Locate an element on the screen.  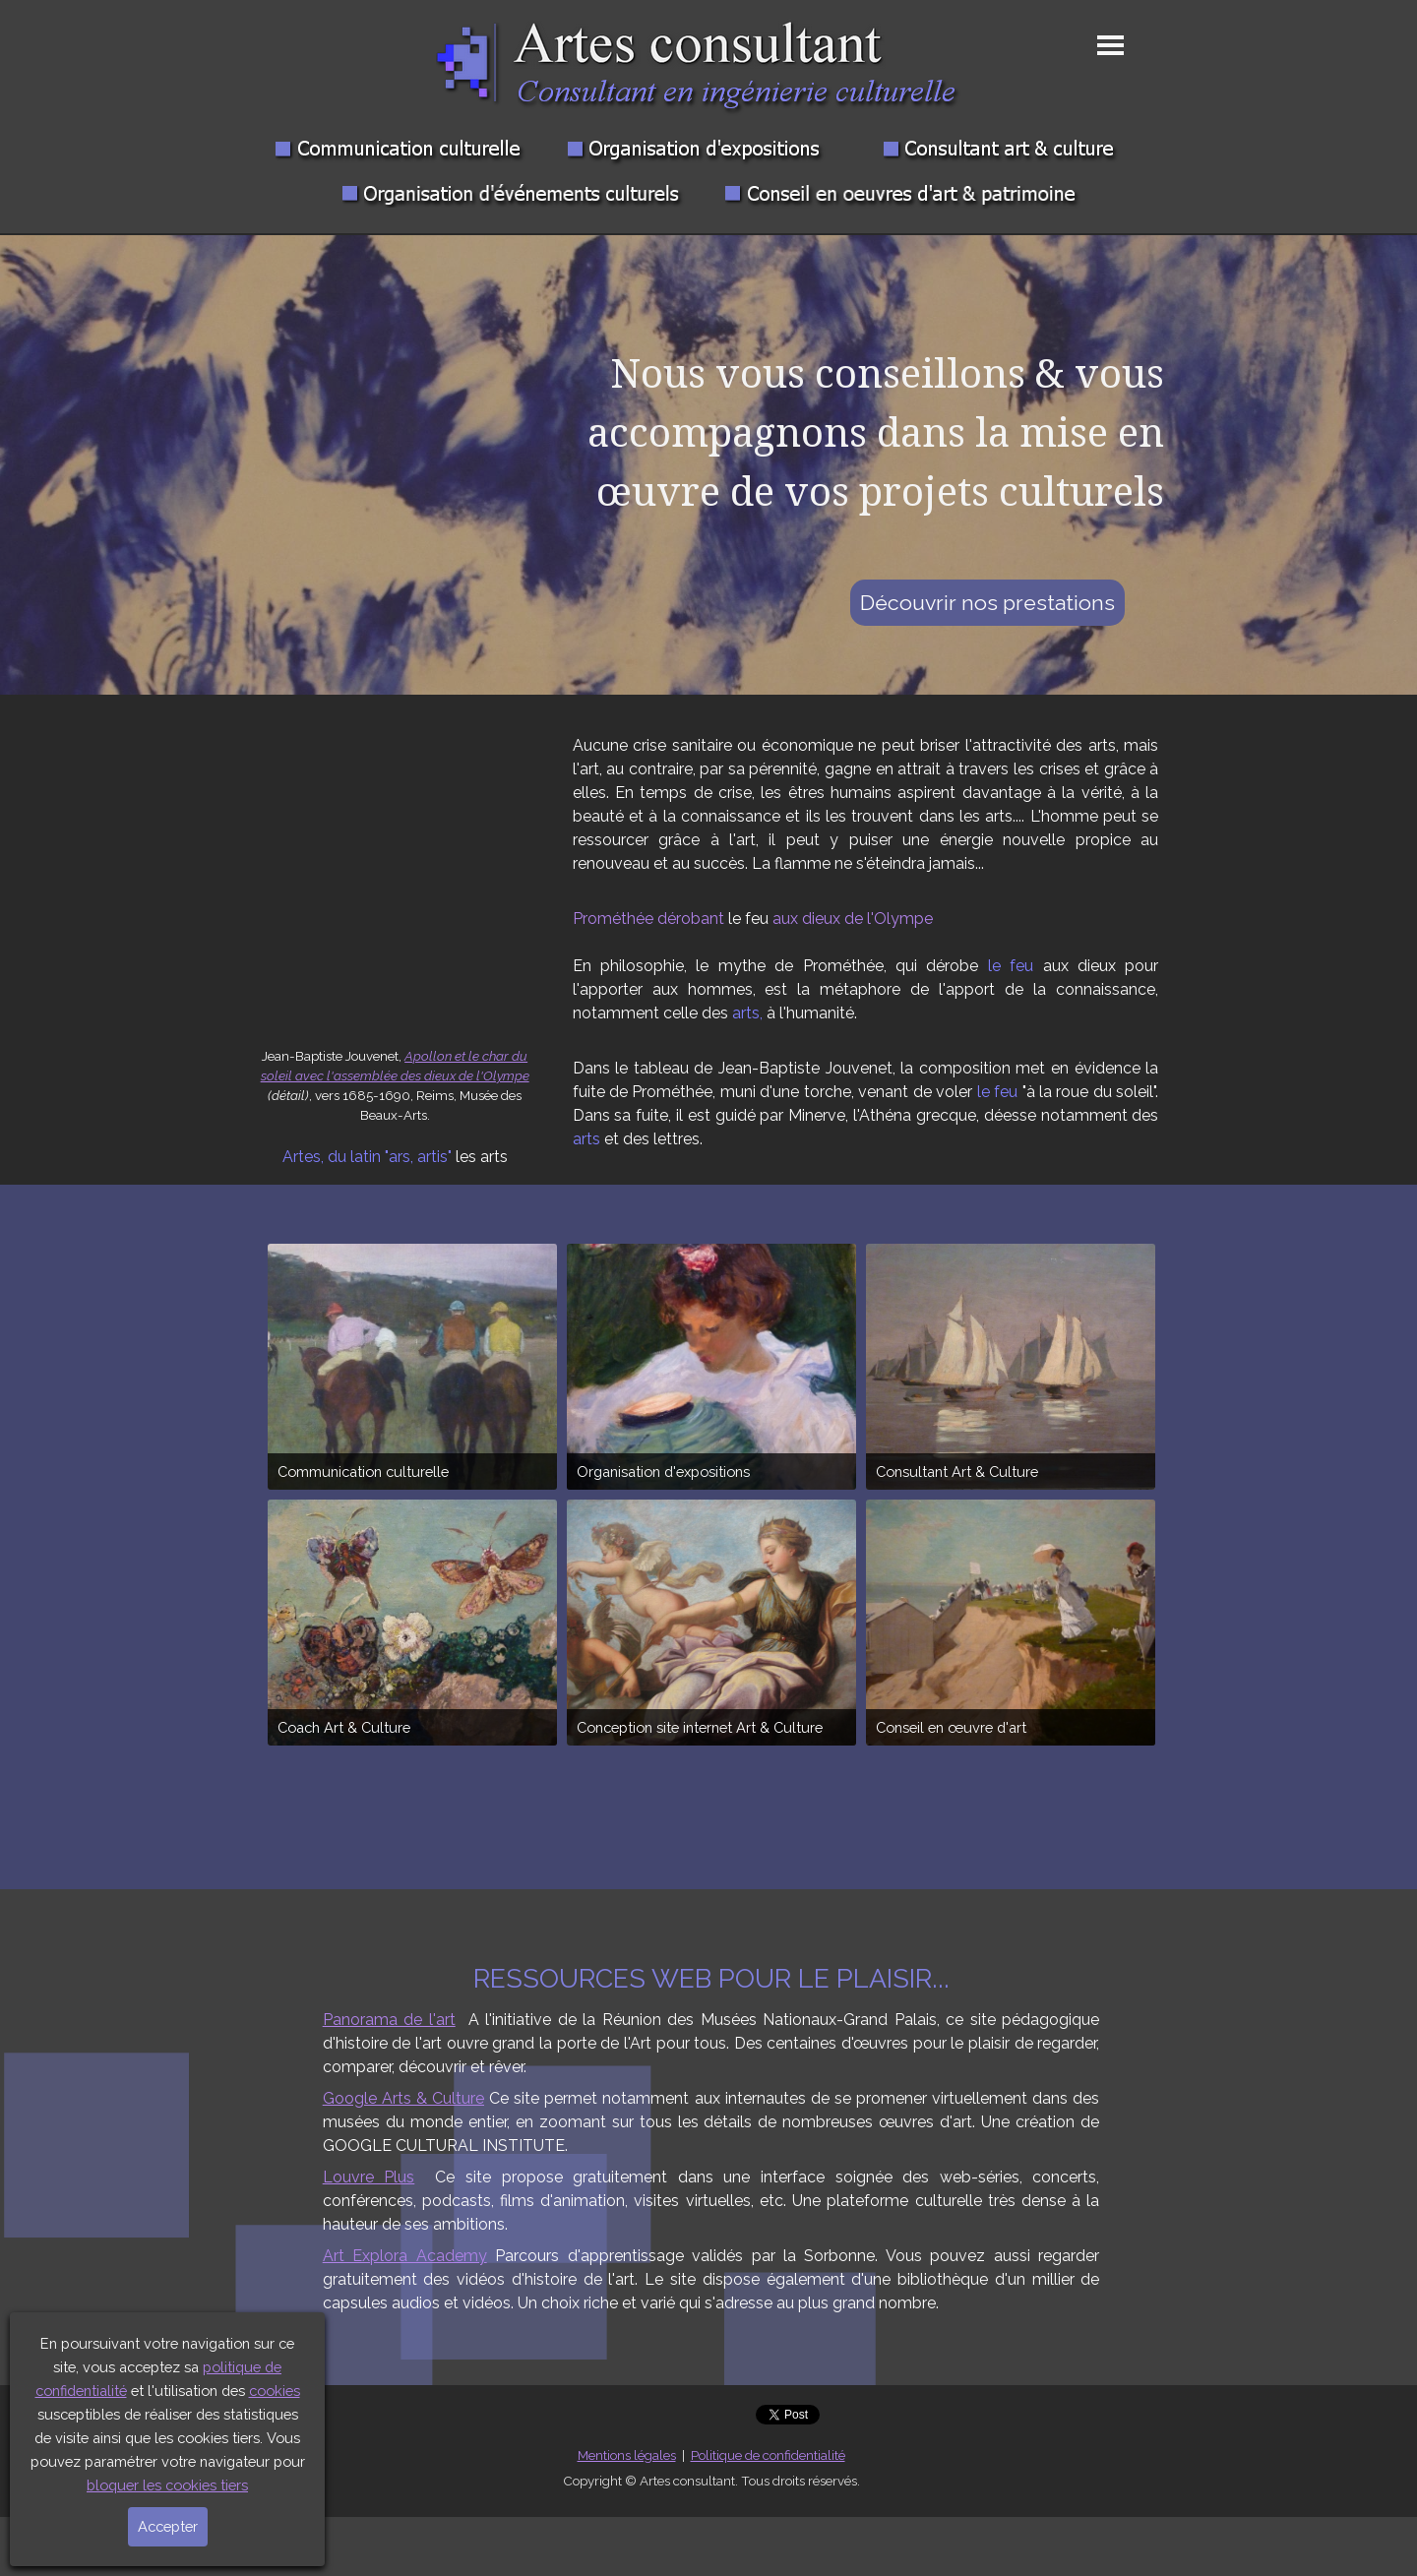
bloquer les cookies tiers is located at coordinates (167, 2485).